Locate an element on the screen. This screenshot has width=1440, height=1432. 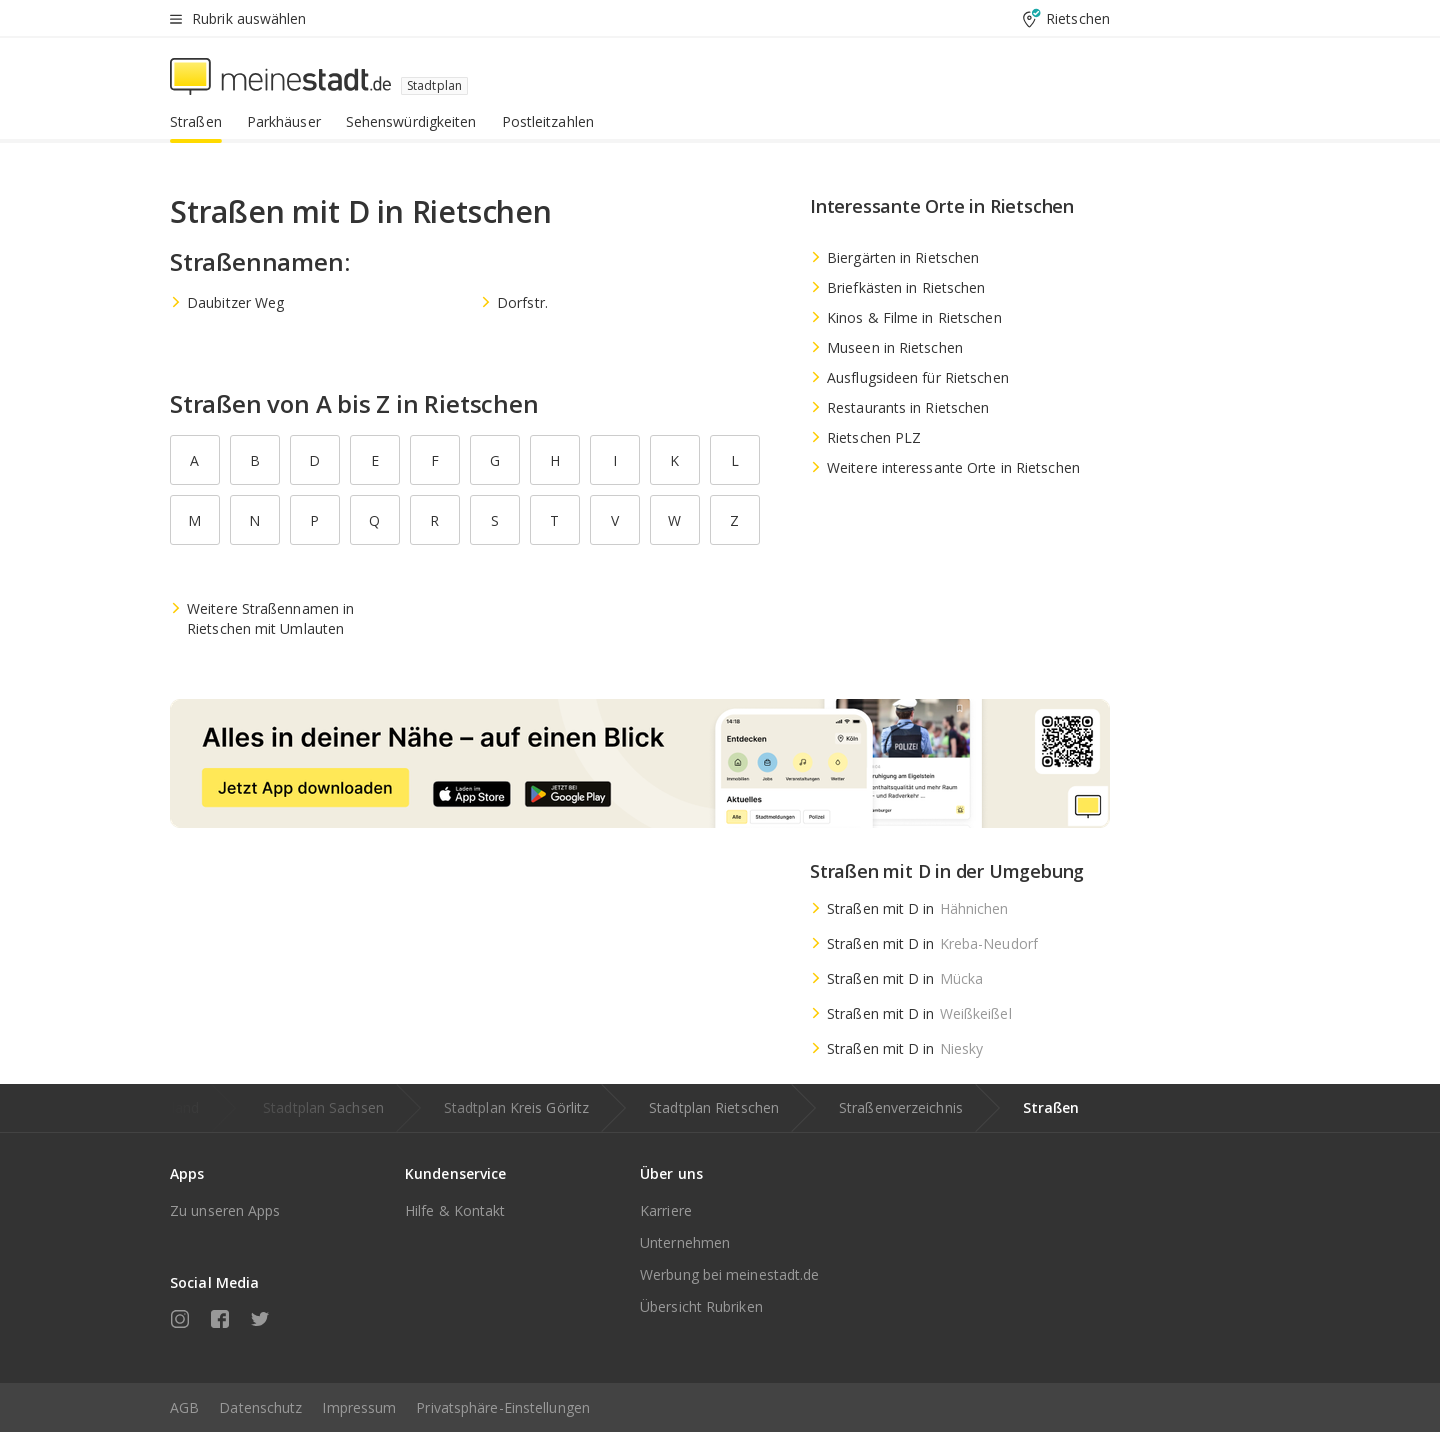
Straßenverzeichnis is located at coordinates (901, 1107).